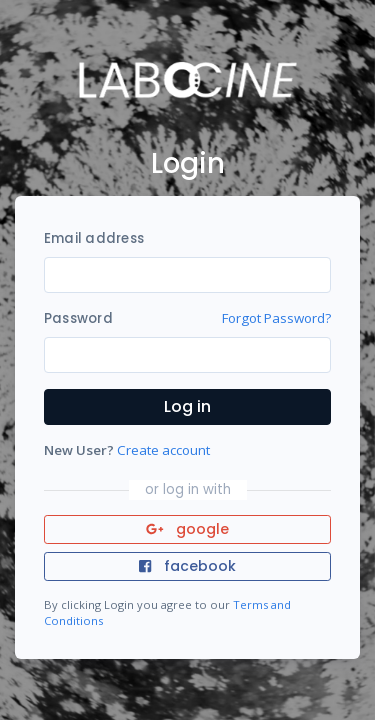 Image resolution: width=375 pixels, height=720 pixels. What do you see at coordinates (276, 318) in the screenshot?
I see `Forgot Password?` at bounding box center [276, 318].